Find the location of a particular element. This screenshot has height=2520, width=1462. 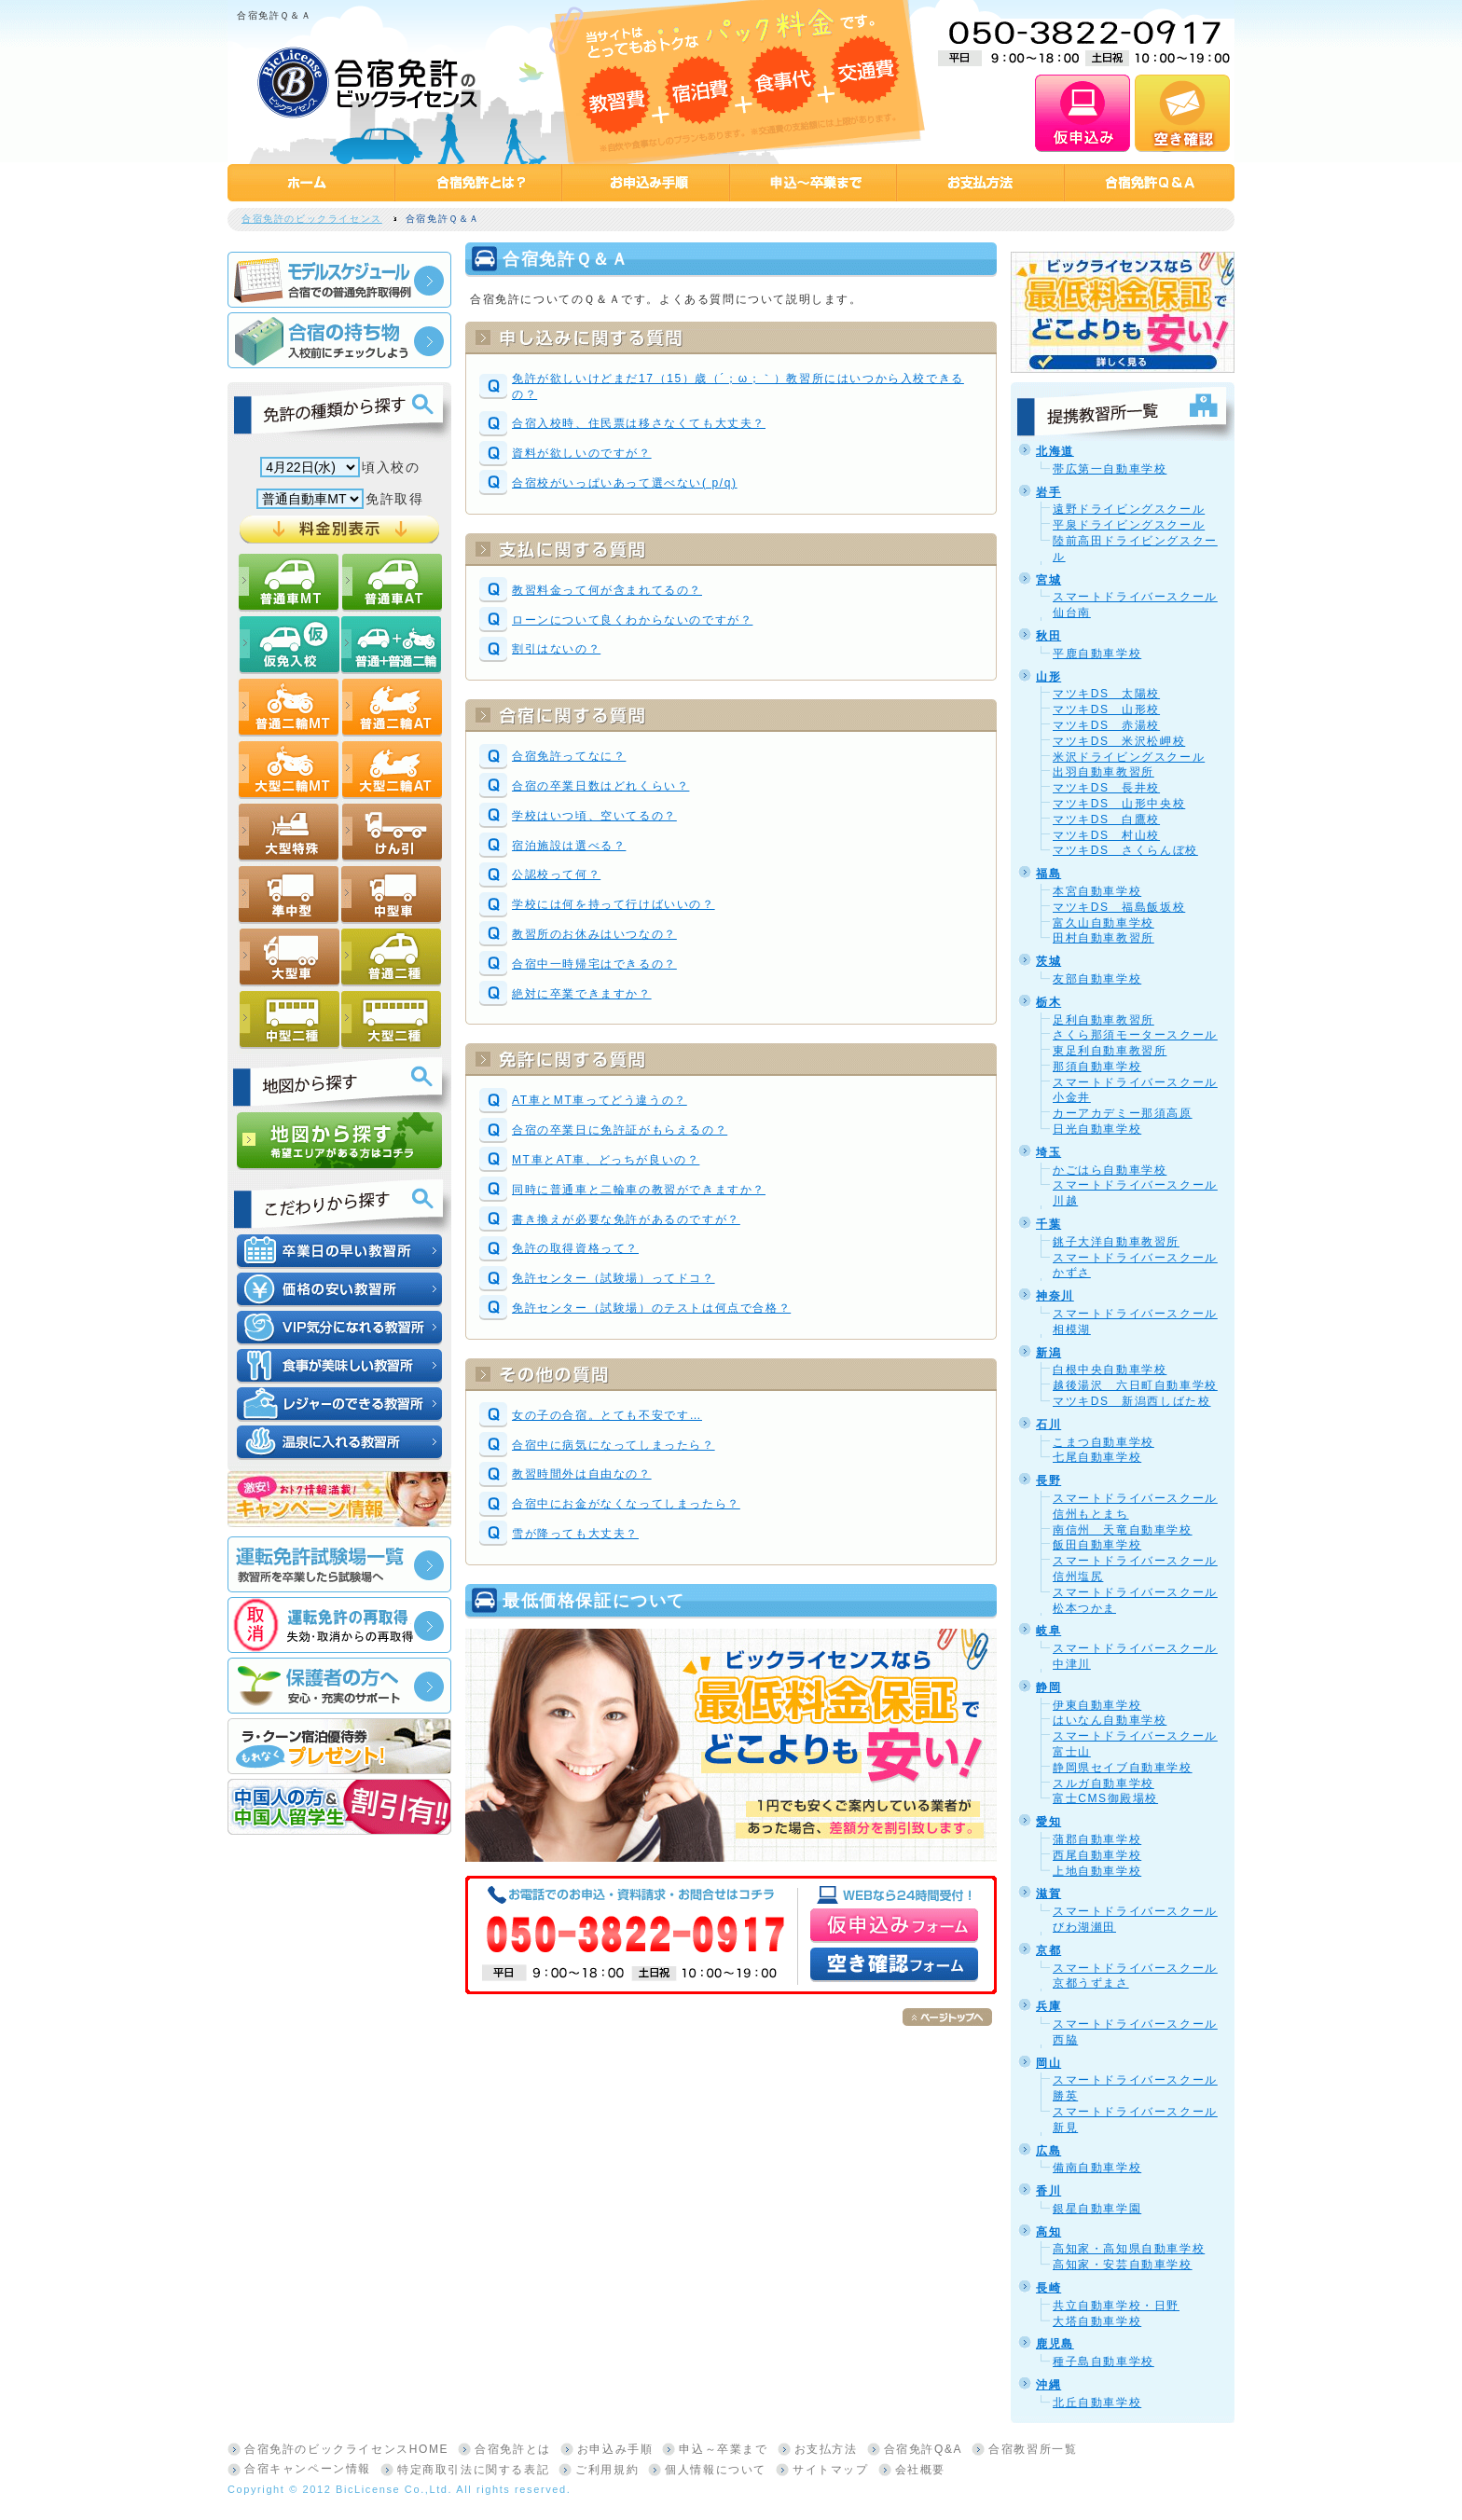

マツキDS さくらんぼ校 is located at coordinates (1125, 850).